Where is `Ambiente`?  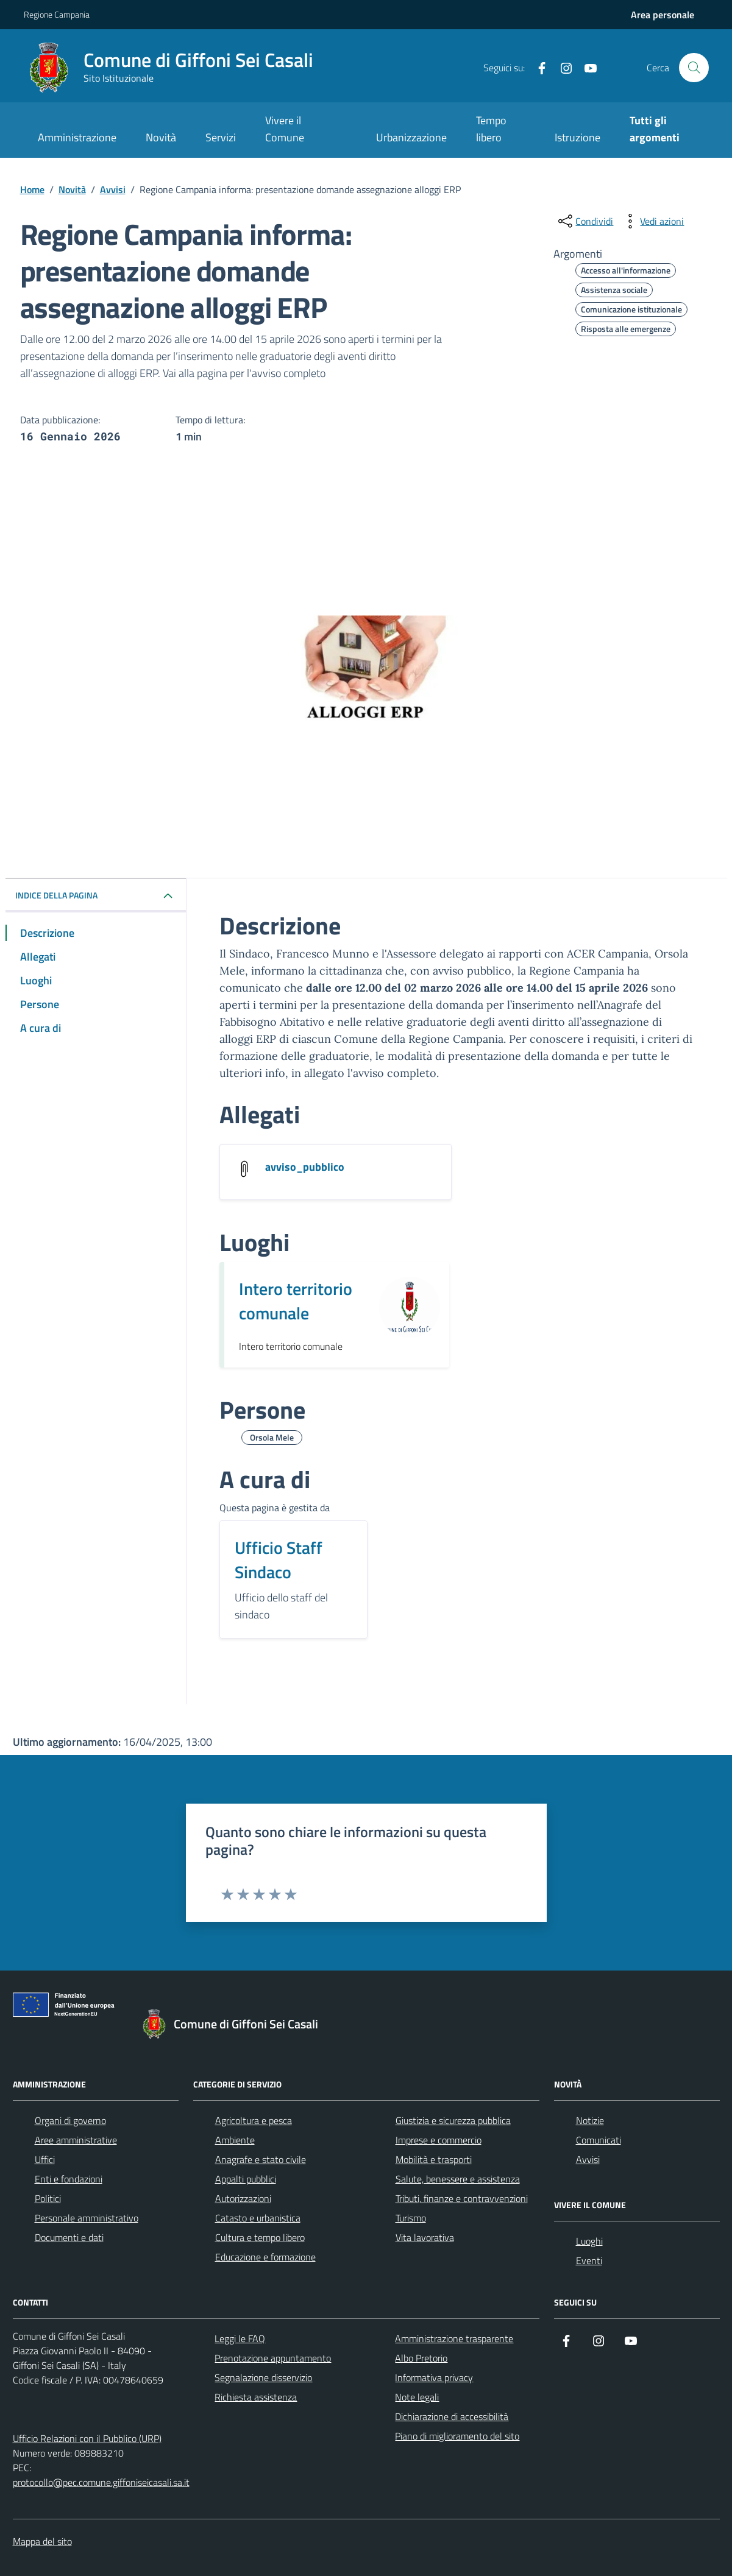 Ambiente is located at coordinates (235, 2140).